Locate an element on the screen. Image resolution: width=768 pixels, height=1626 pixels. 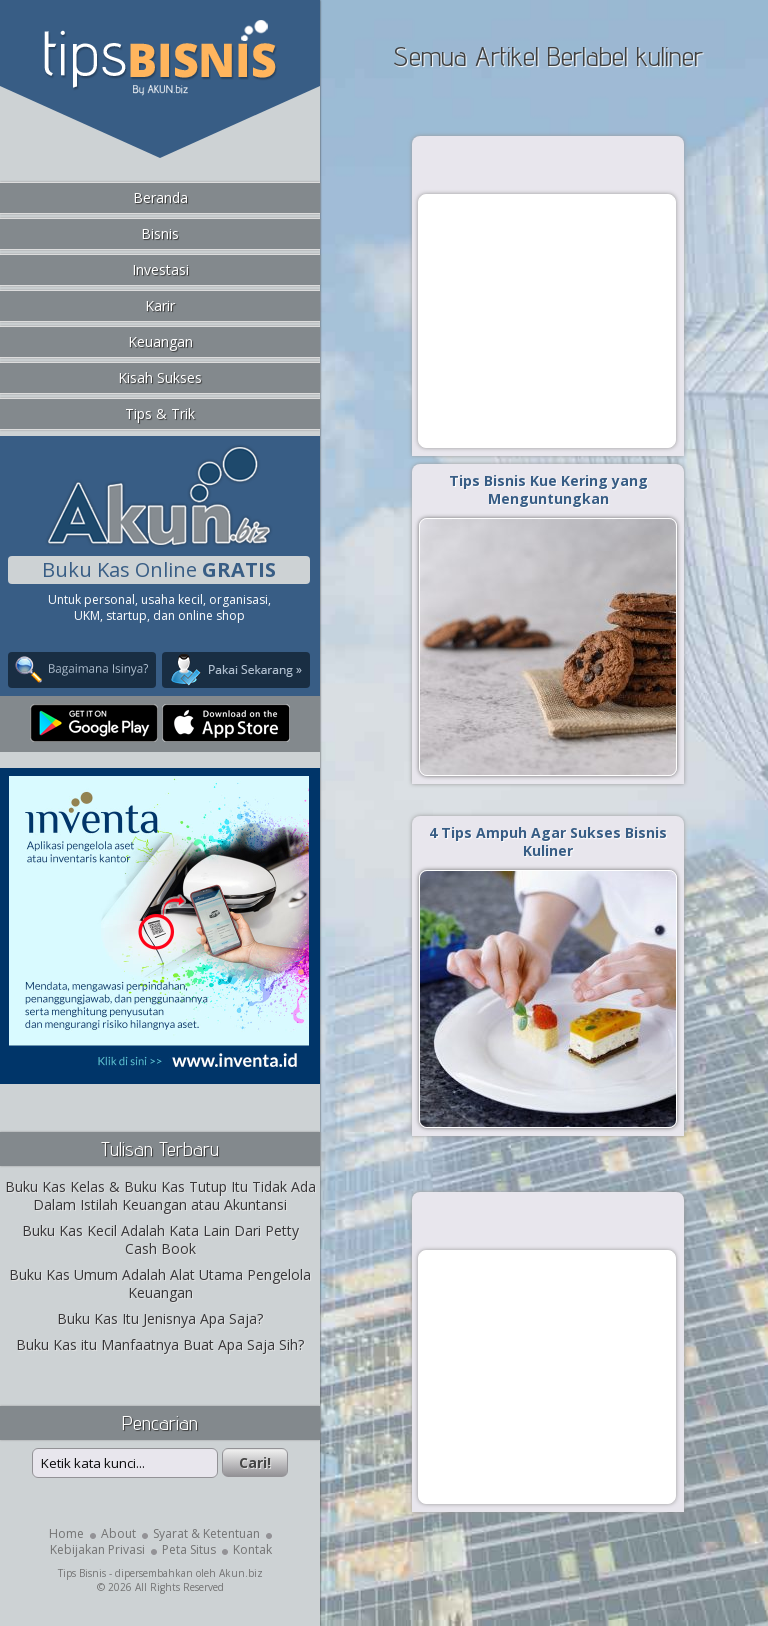
Investasi is located at coordinates (160, 269).